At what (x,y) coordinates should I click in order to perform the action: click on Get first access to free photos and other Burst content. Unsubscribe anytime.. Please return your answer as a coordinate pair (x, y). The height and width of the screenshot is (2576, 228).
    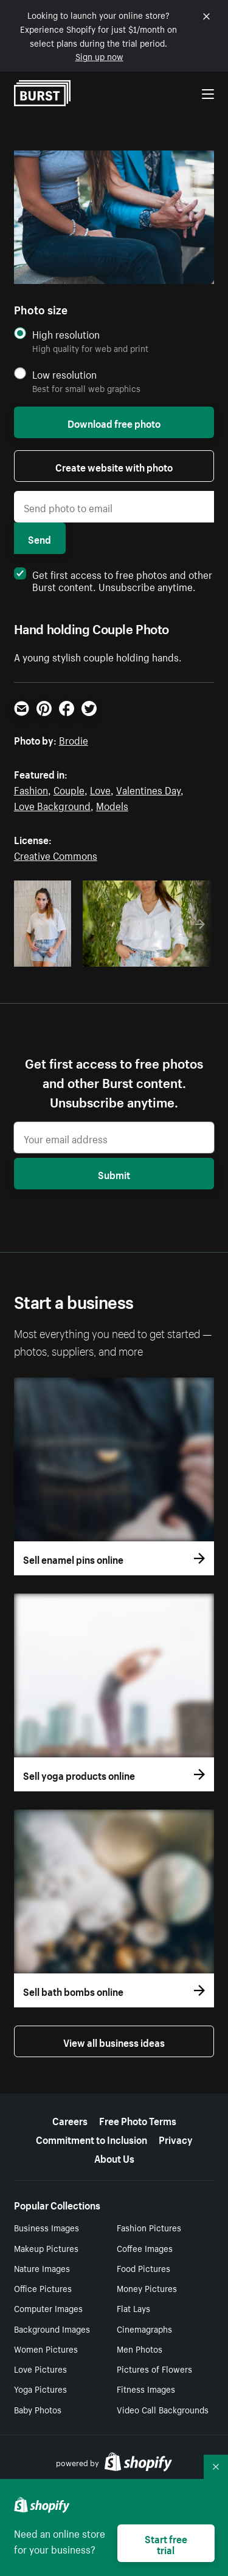
    Looking at the image, I should click on (113, 579).